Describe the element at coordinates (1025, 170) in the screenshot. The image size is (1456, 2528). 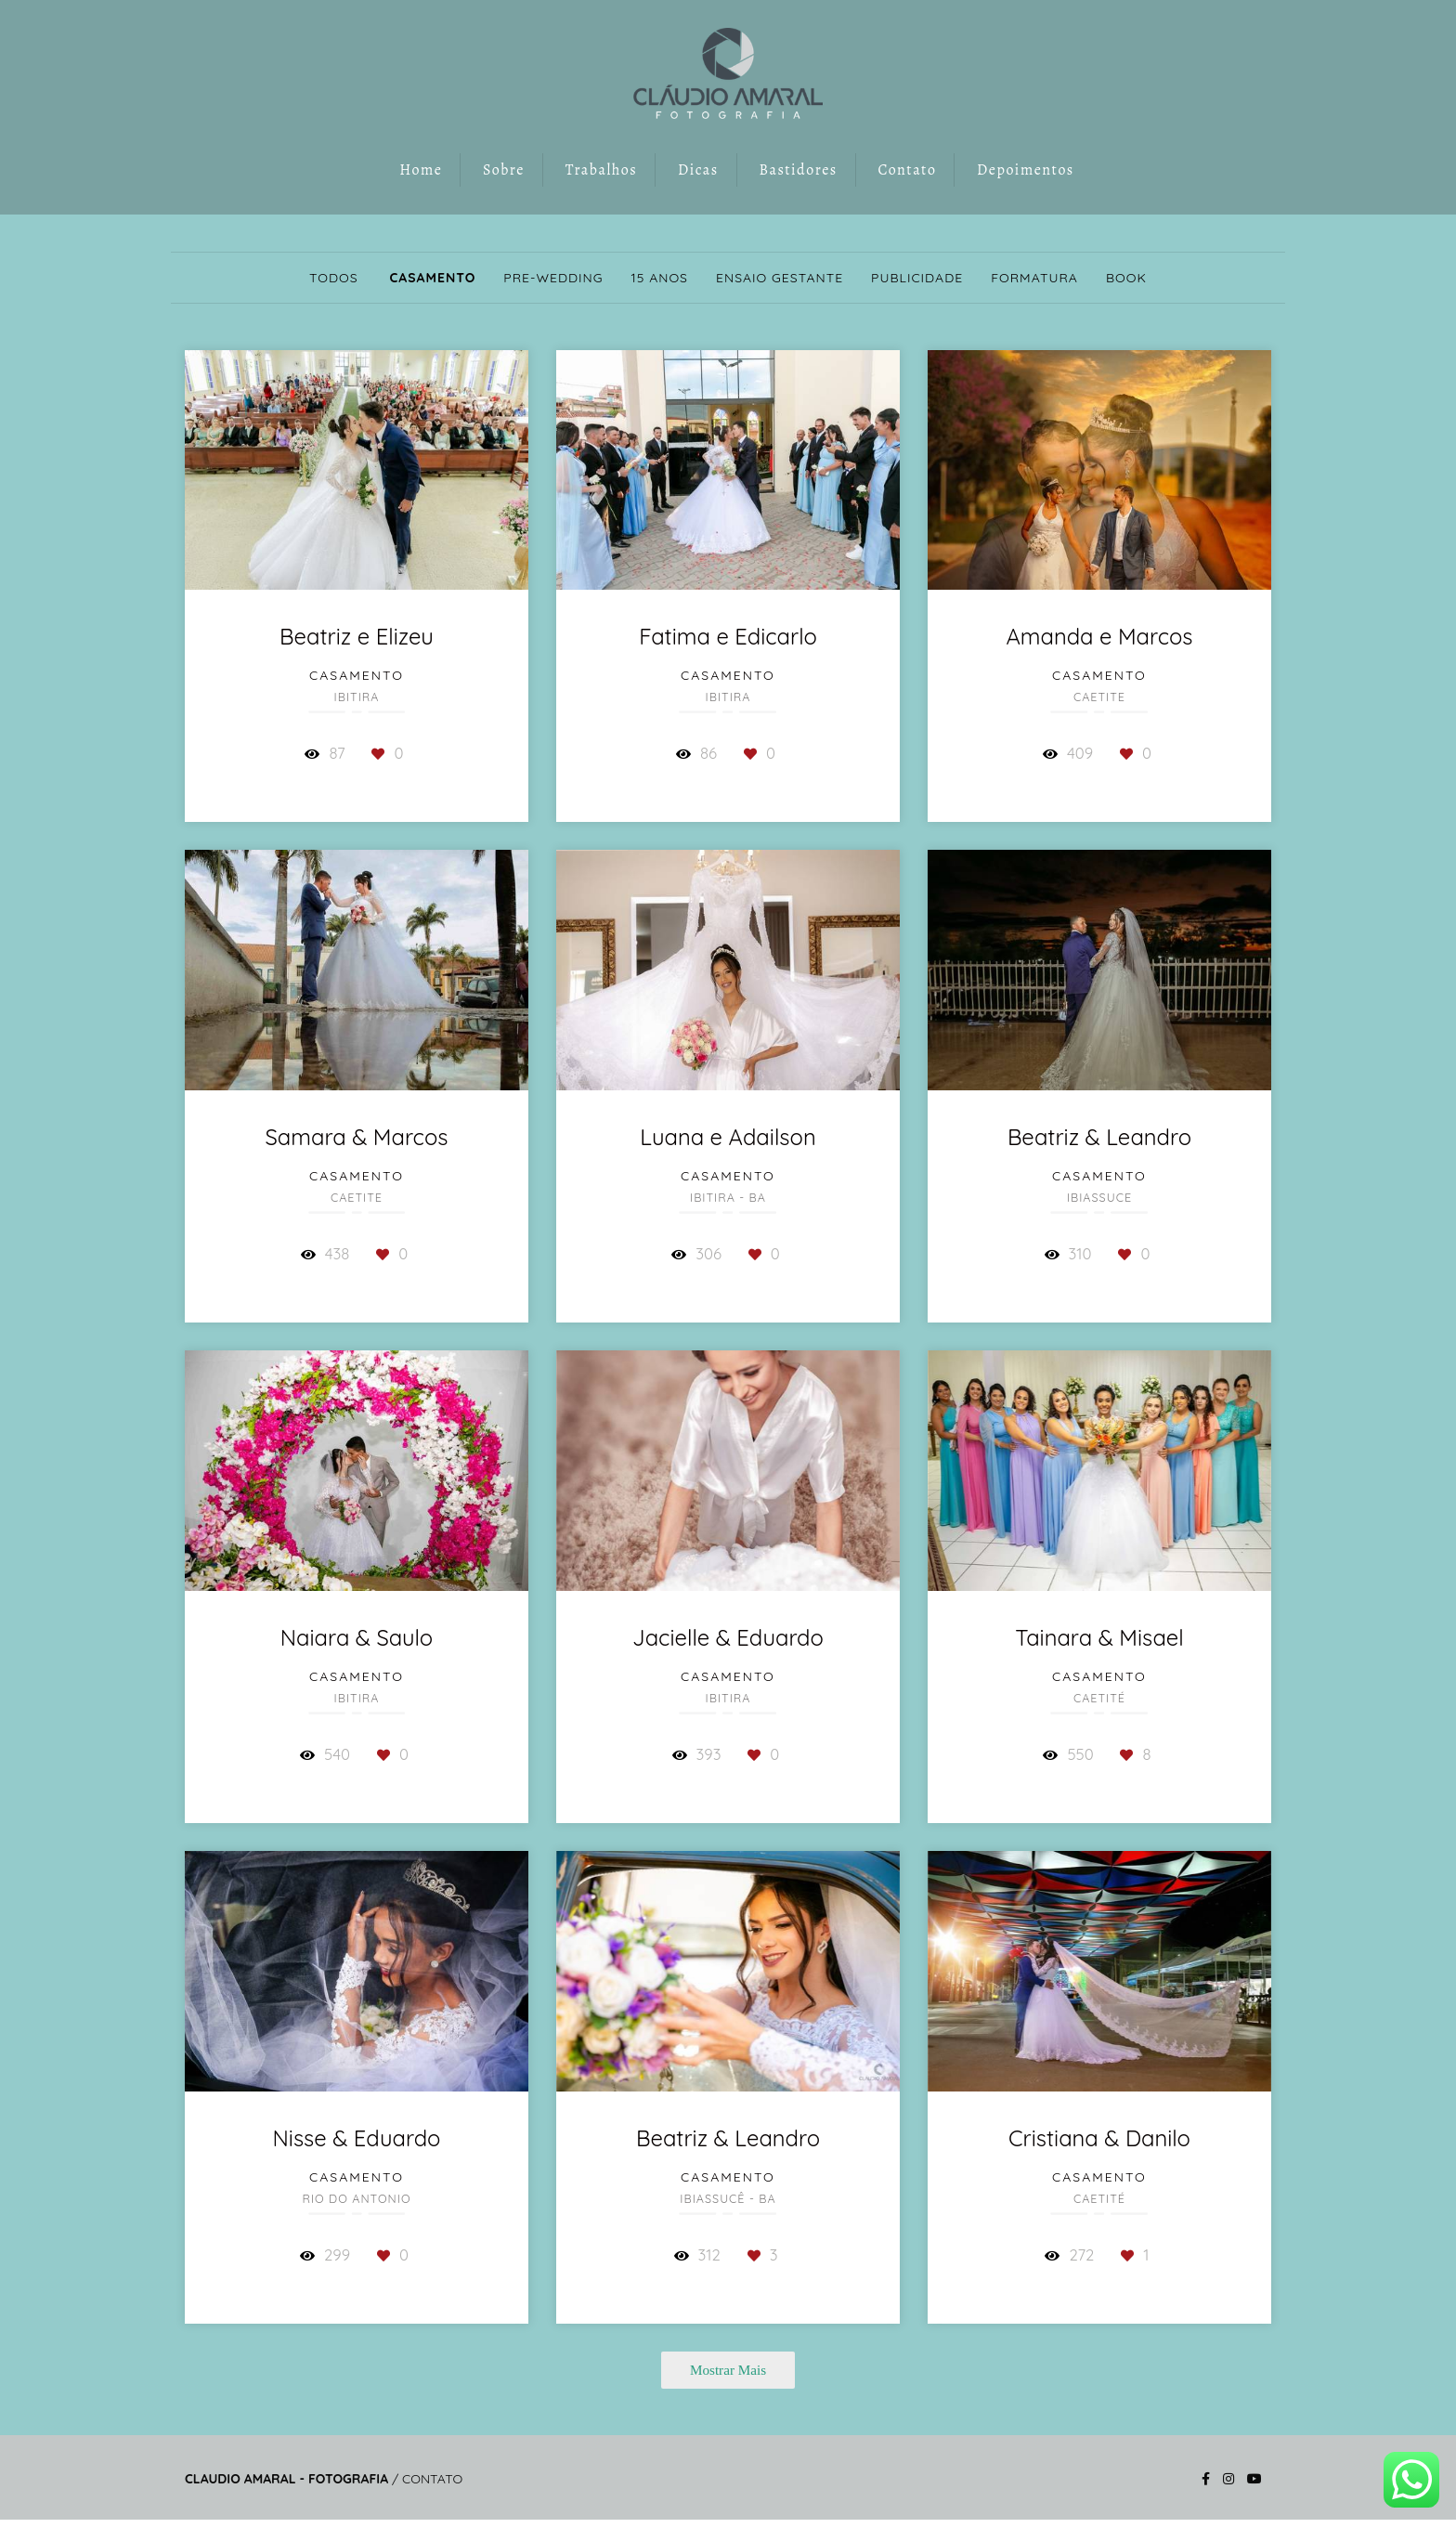
I see `Depoimentos` at that location.